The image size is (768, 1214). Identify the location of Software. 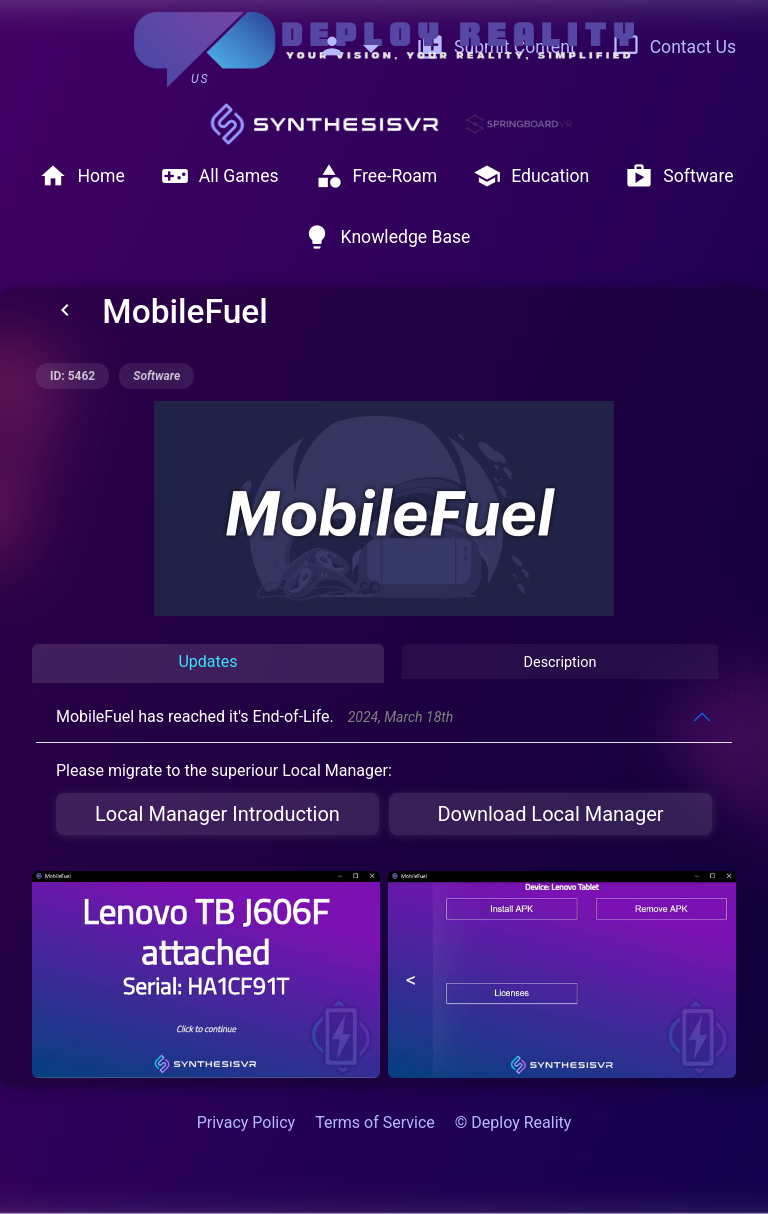
(679, 176).